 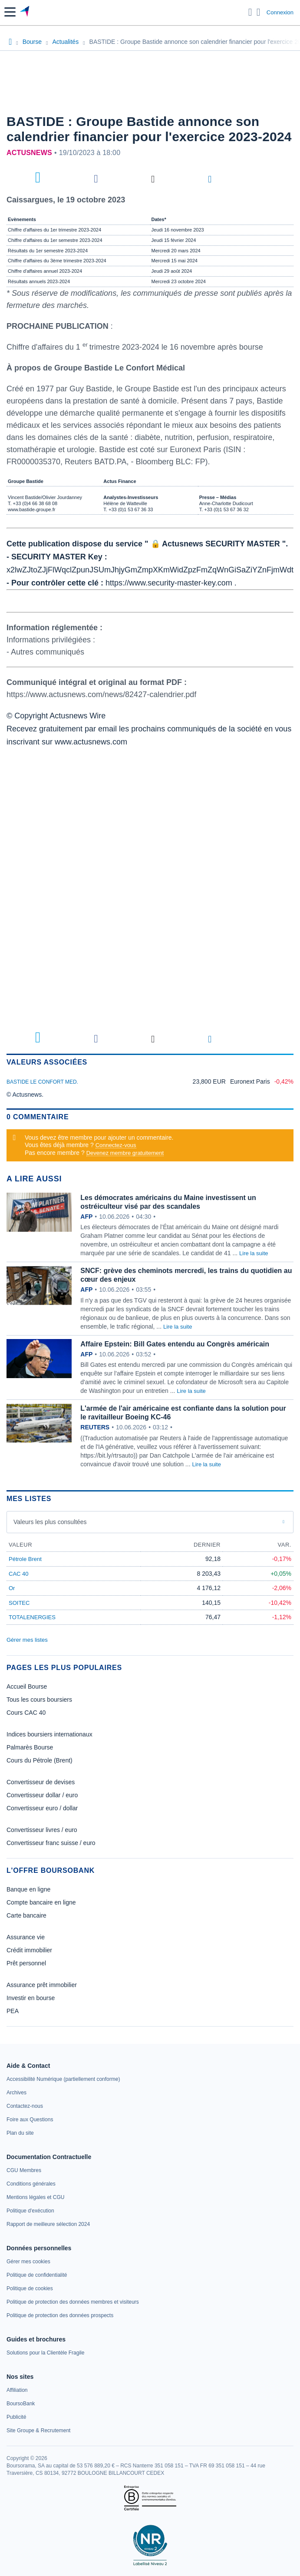 What do you see at coordinates (28, 1889) in the screenshot?
I see `Banque en ligne` at bounding box center [28, 1889].